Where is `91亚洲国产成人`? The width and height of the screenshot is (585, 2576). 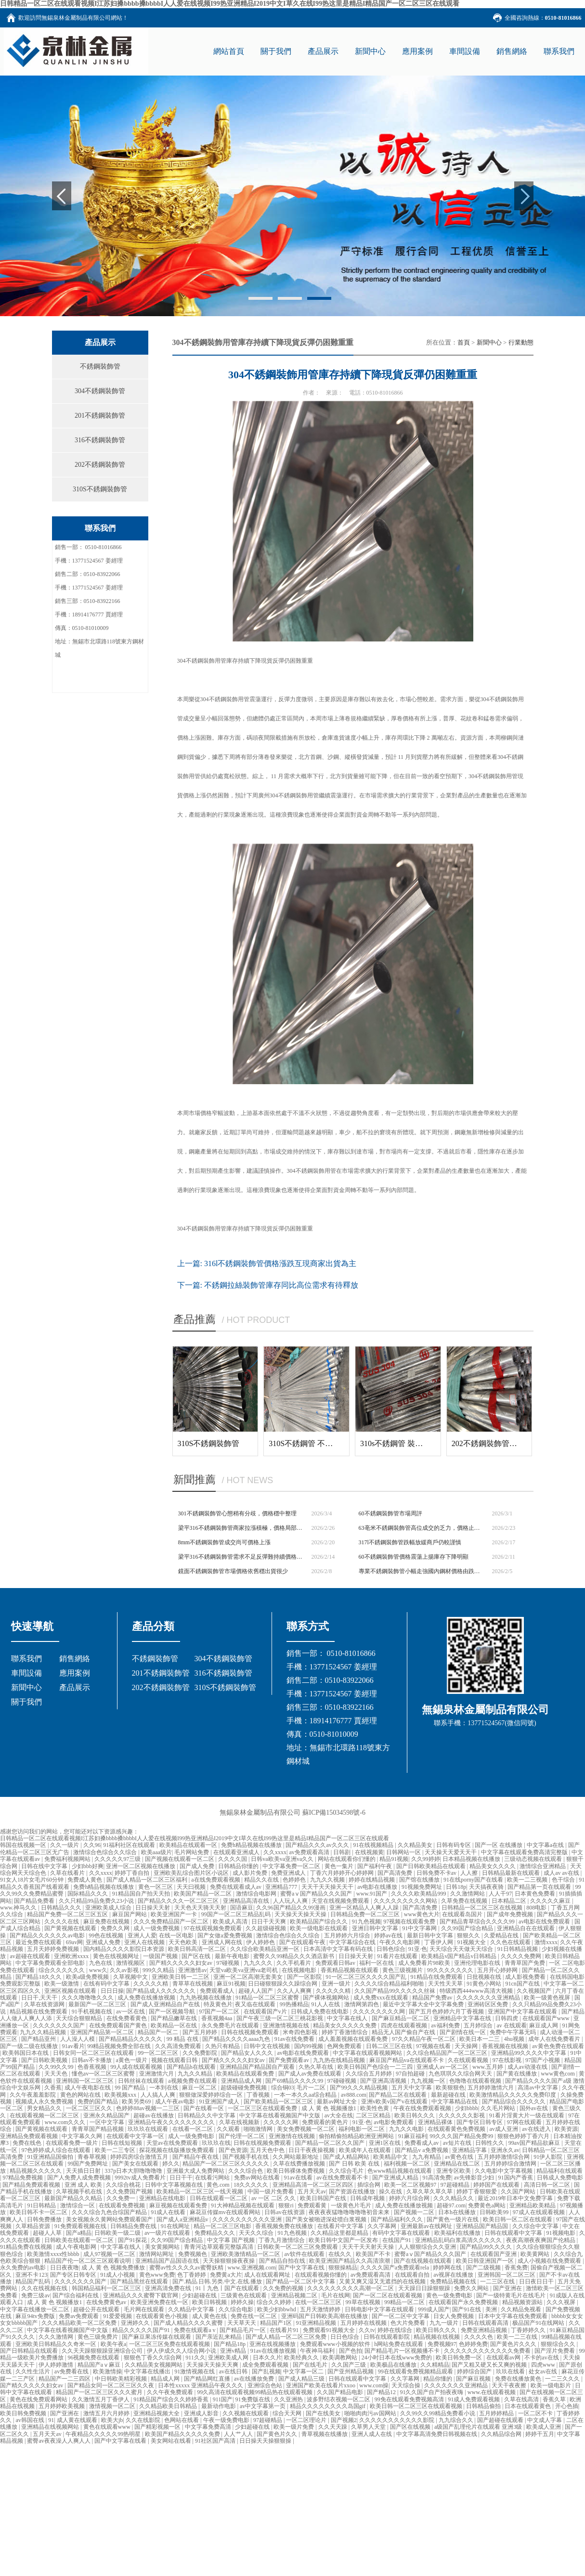
91亚洲国产成人 is located at coordinates (220, 2101).